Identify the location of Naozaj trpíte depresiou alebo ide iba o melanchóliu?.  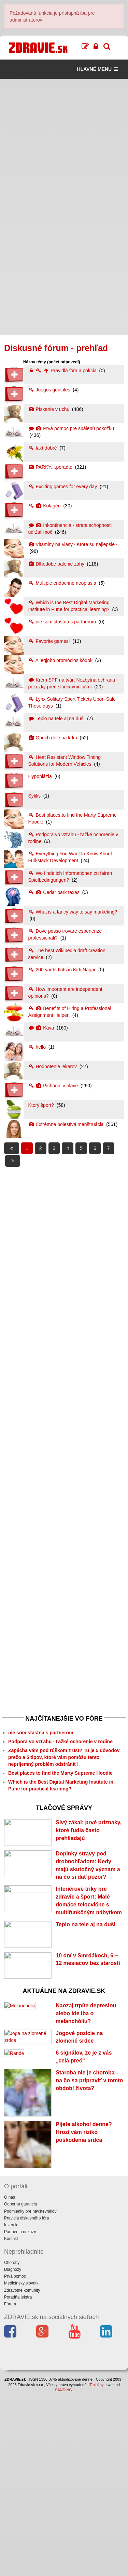
(86, 2108).